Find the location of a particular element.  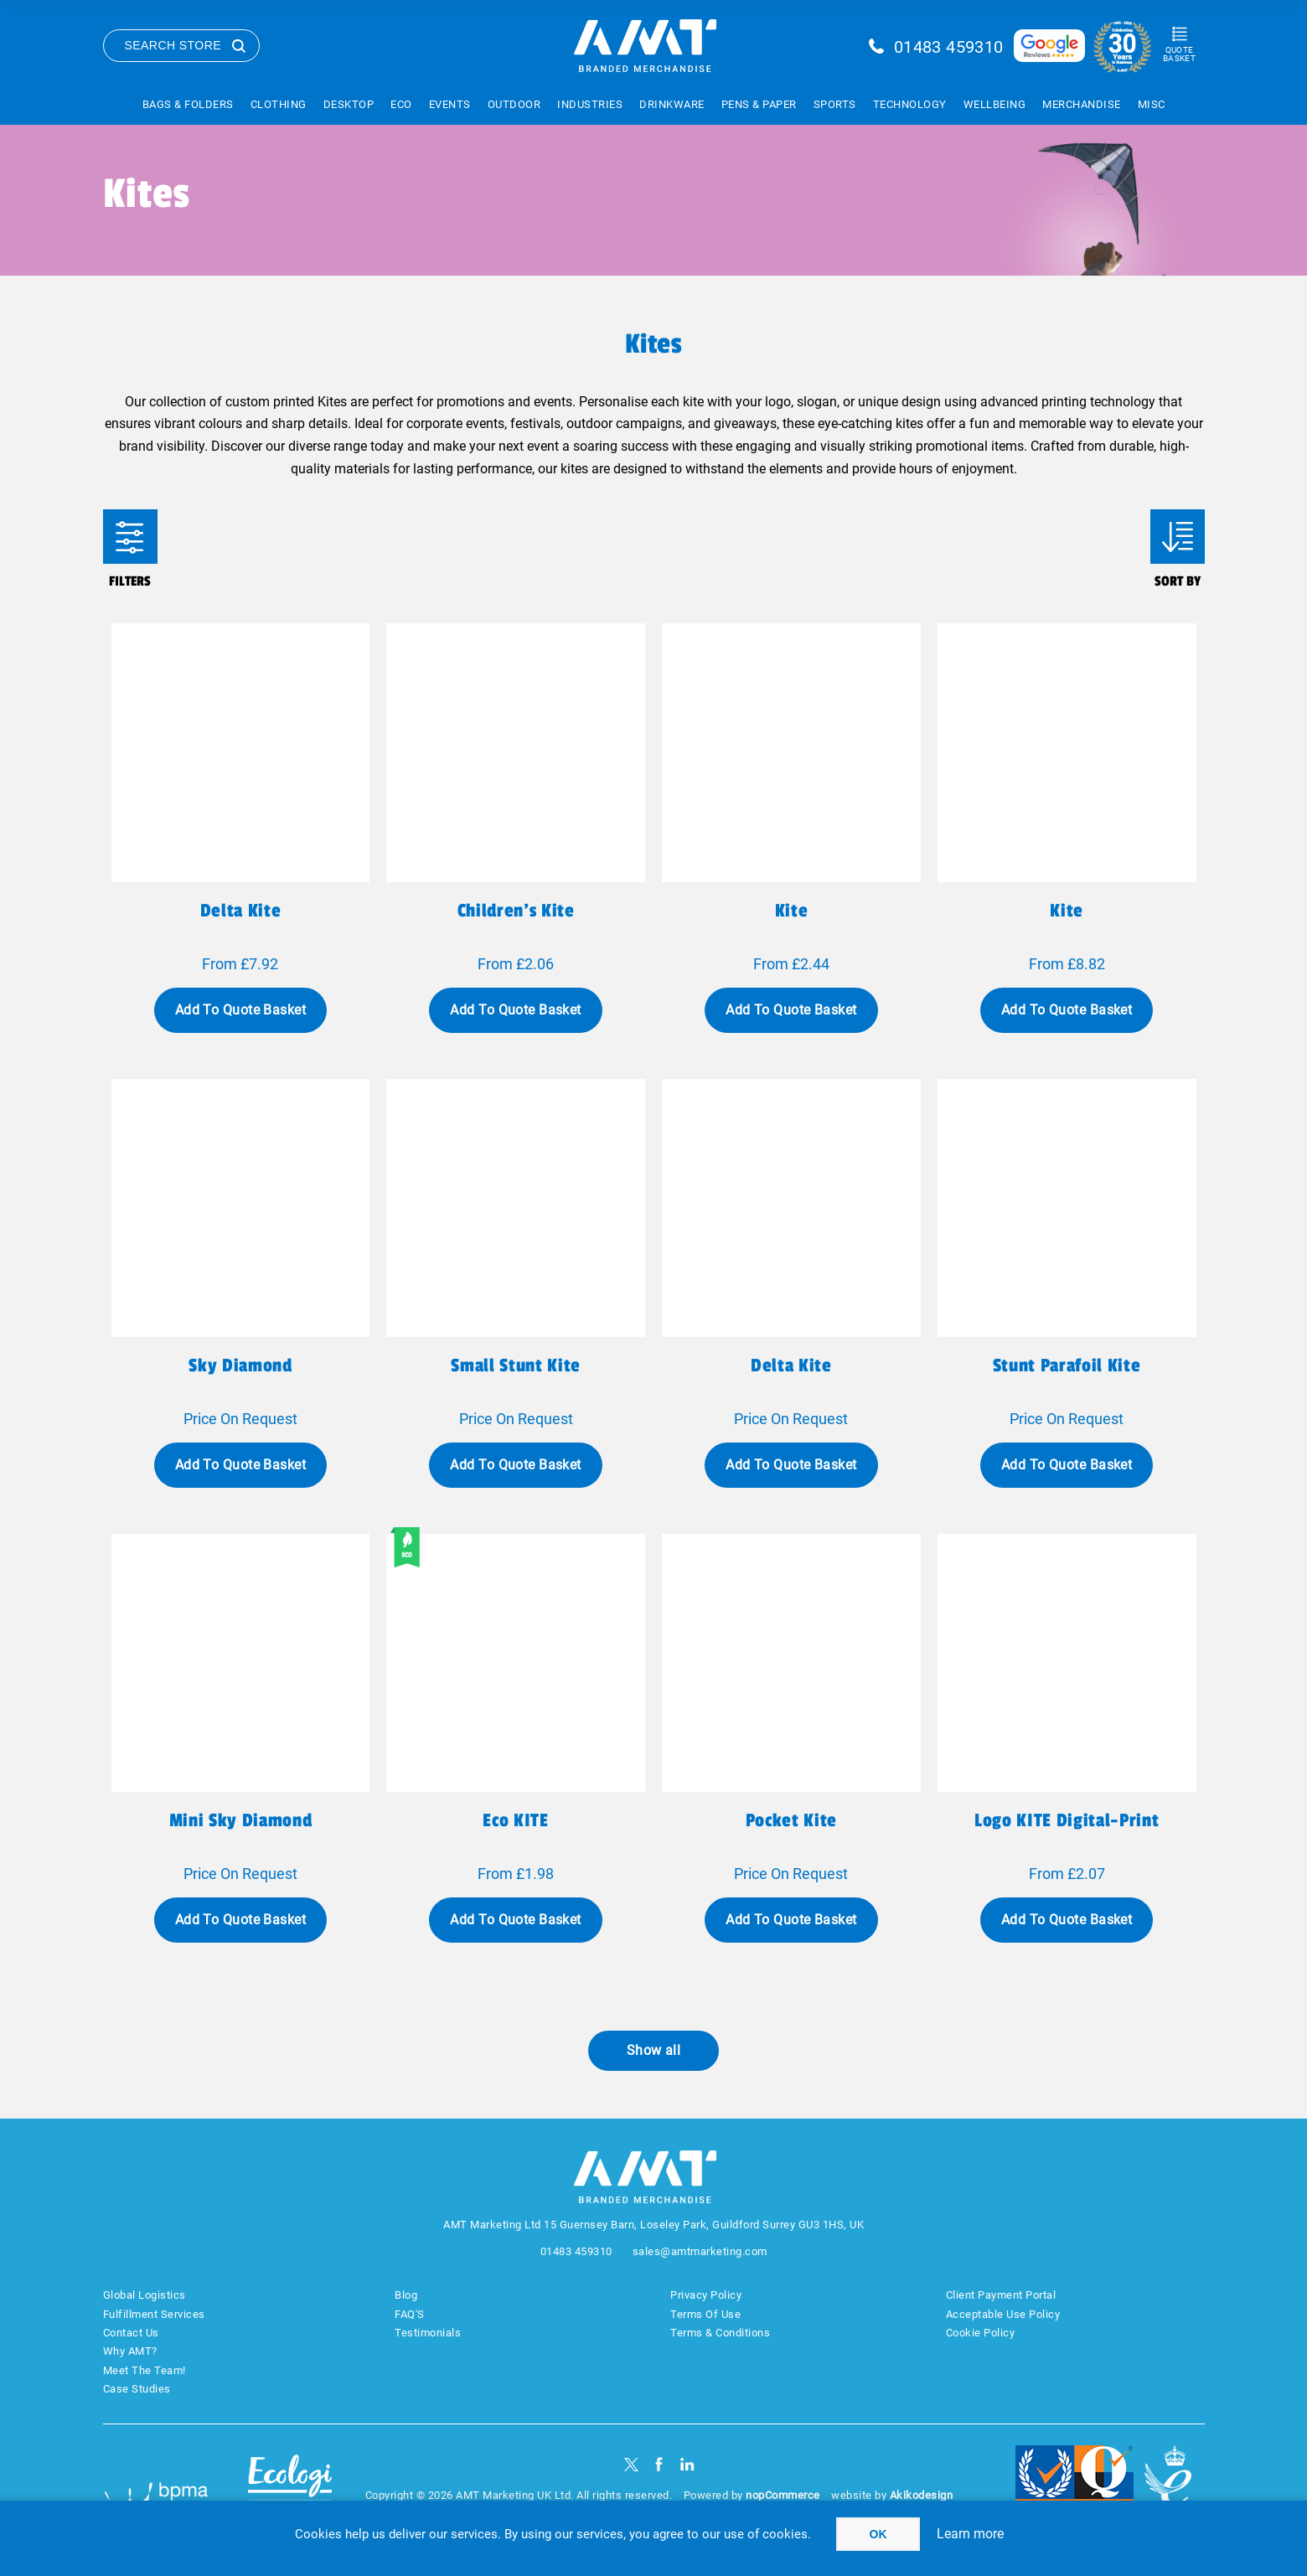

Kite is located at coordinates (791, 910).